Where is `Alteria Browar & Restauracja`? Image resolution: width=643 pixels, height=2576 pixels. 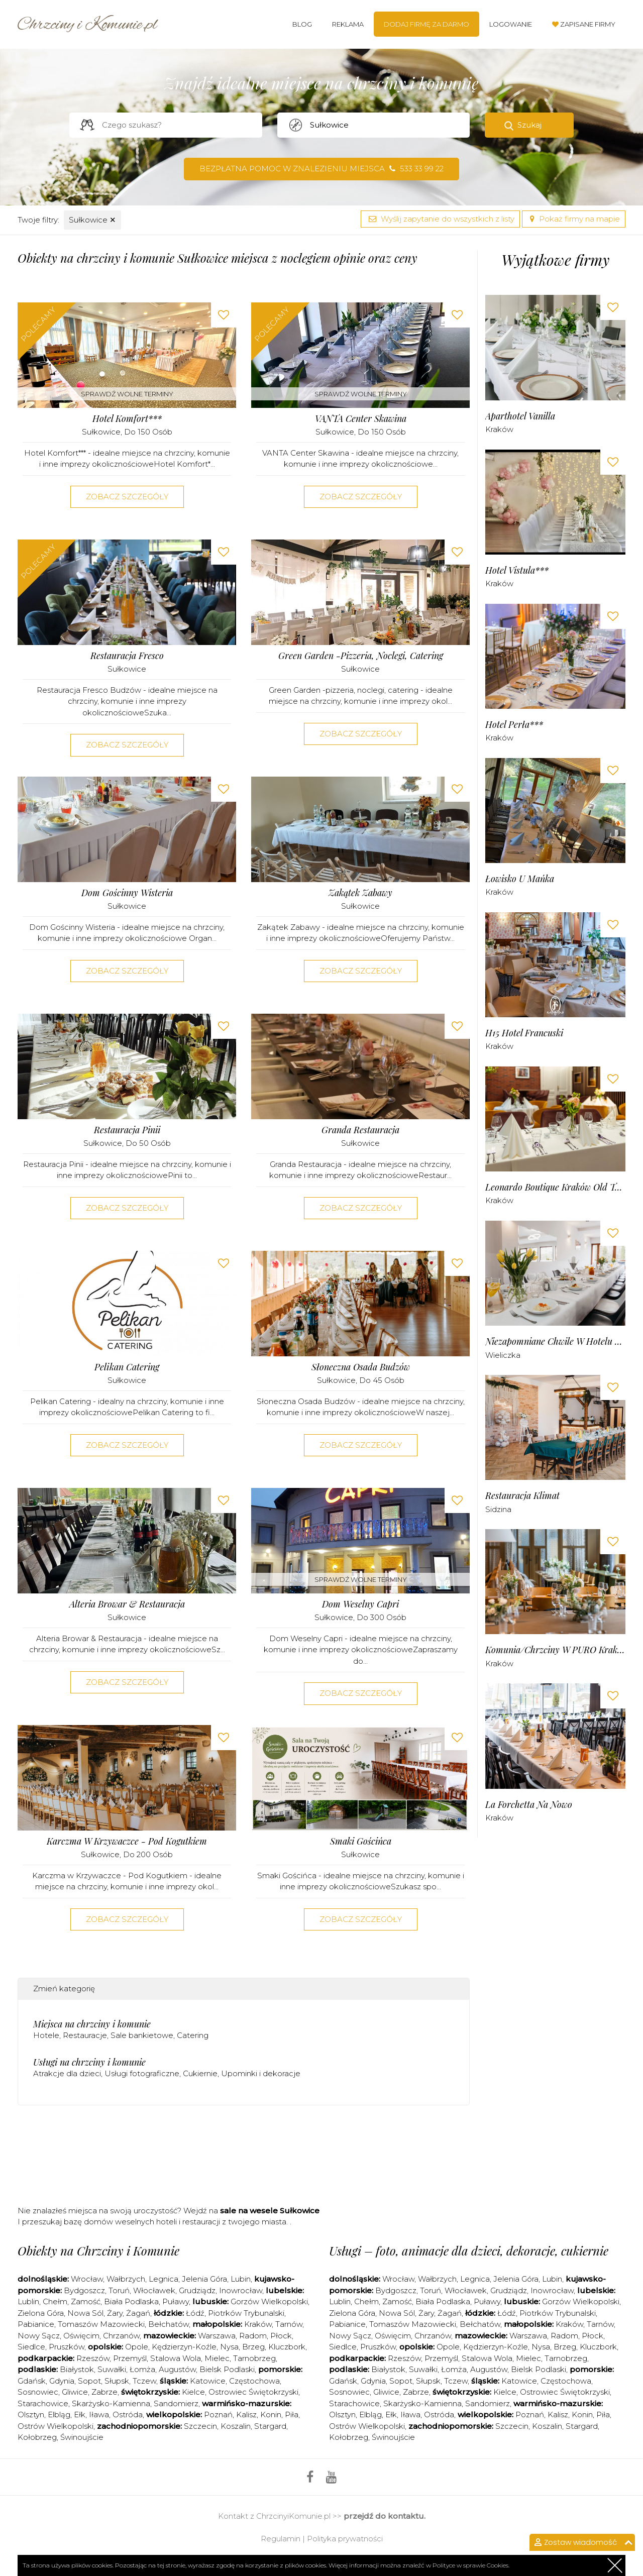
Alteria Browar & Restauracja is located at coordinates (127, 1604).